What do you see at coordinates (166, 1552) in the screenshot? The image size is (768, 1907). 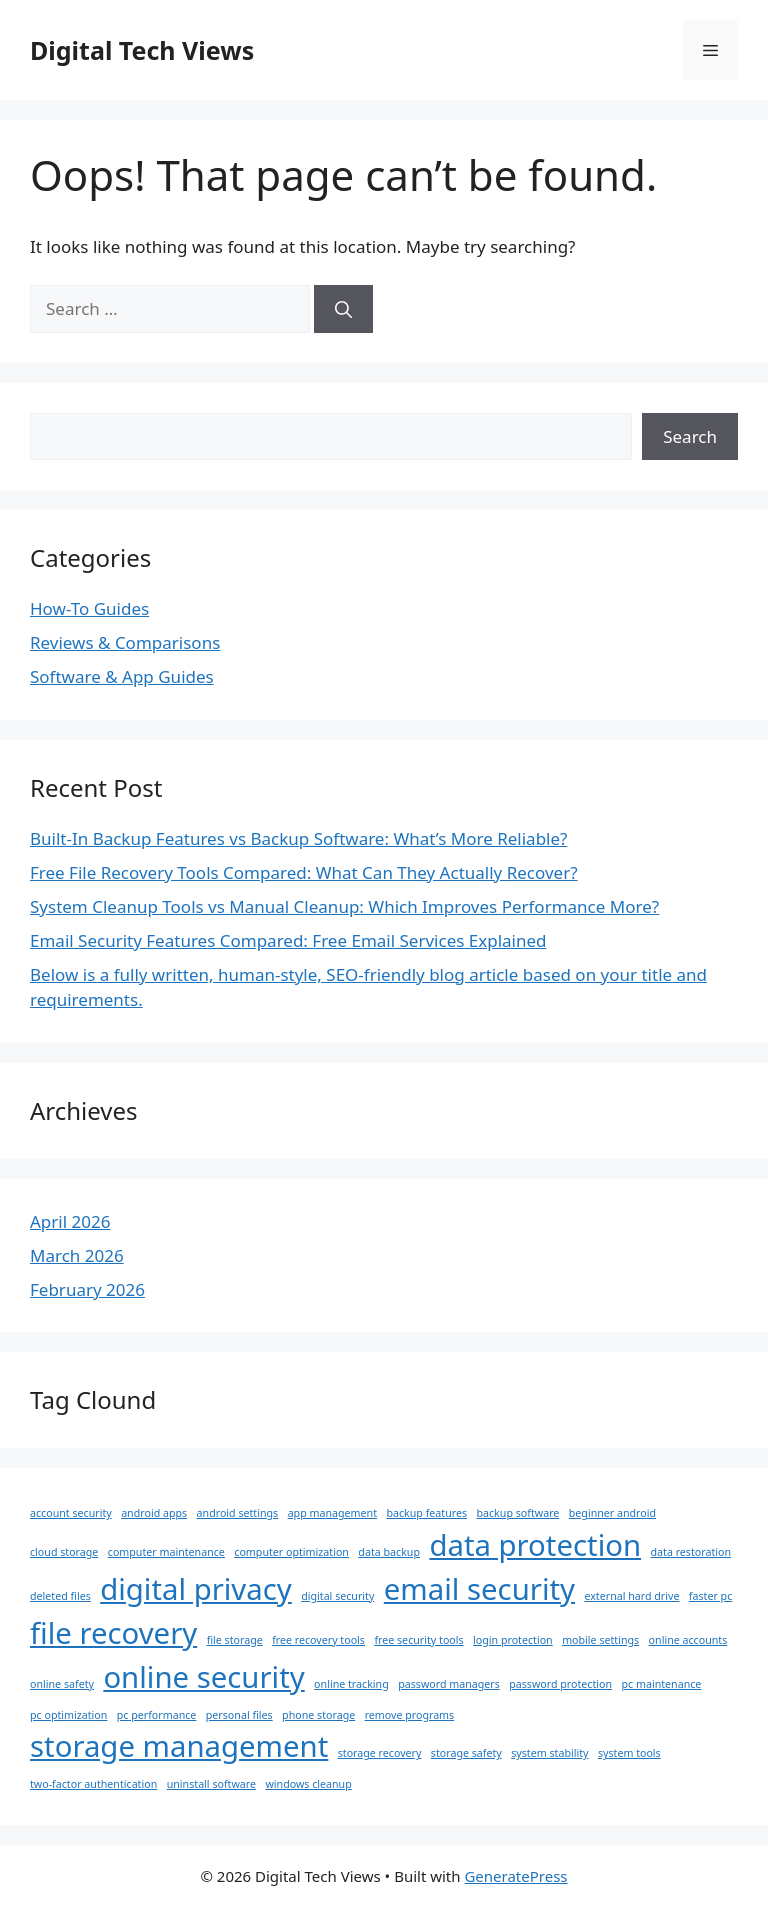 I see `computer maintenance [computer maintenance (1 item)]` at bounding box center [166, 1552].